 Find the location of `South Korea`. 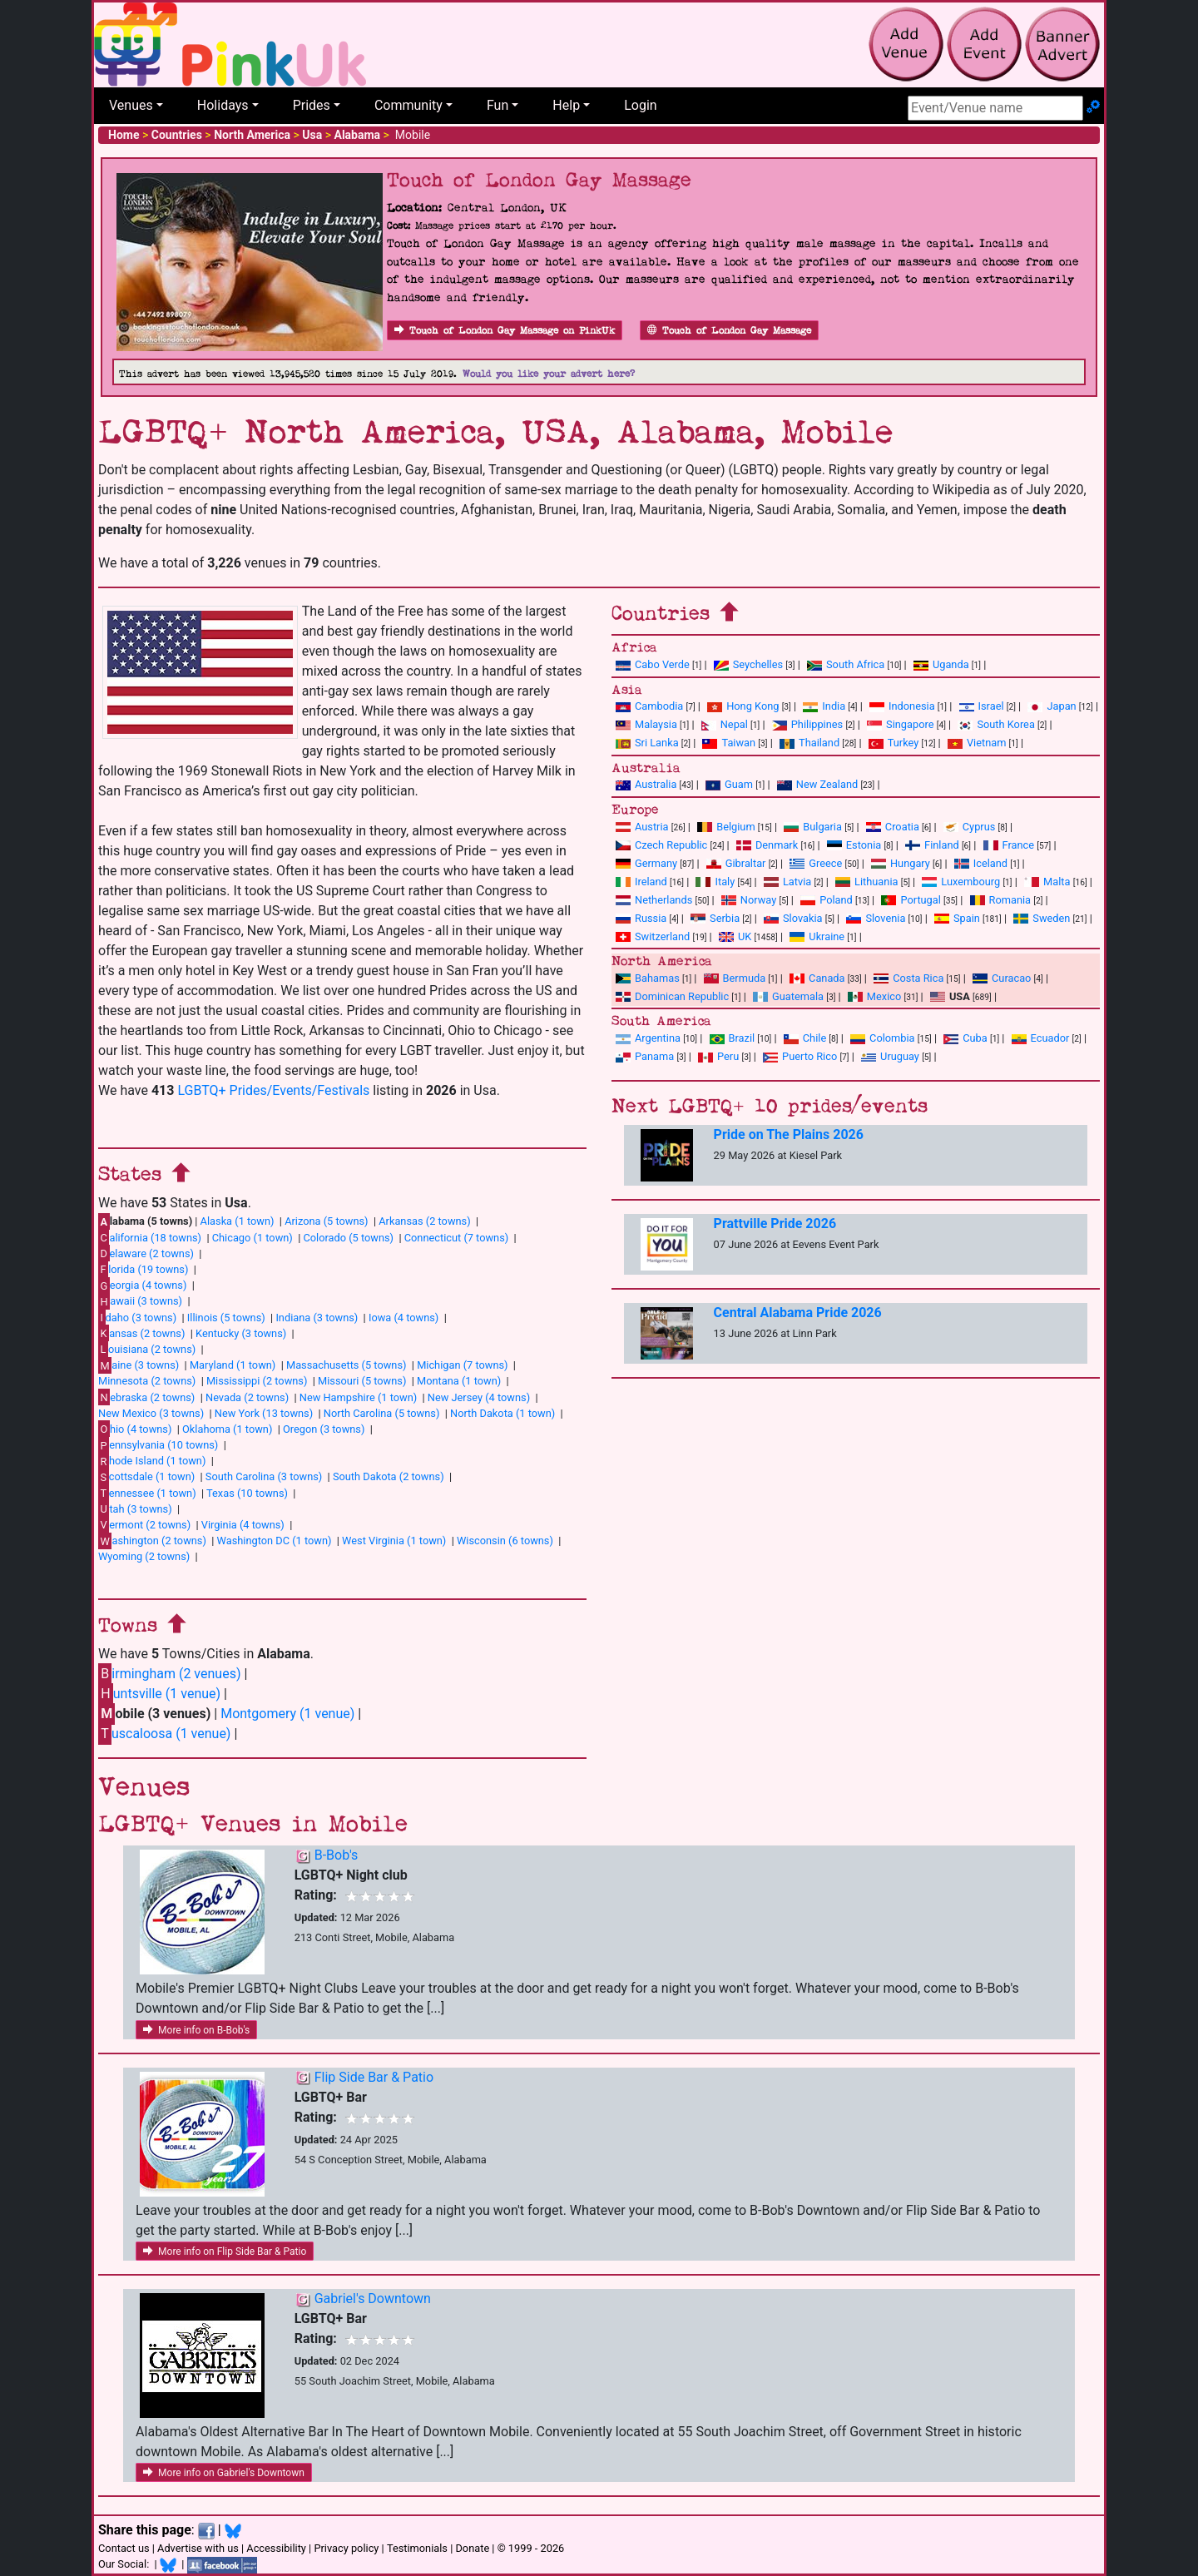

South Korea is located at coordinates (996, 724).